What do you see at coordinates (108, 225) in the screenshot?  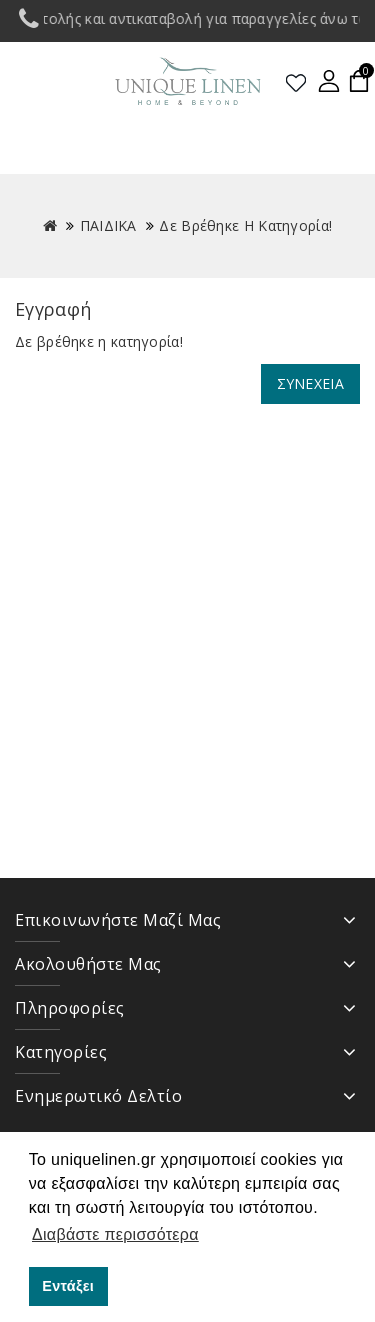 I see `ΠΑΙΔΙΚΑ` at bounding box center [108, 225].